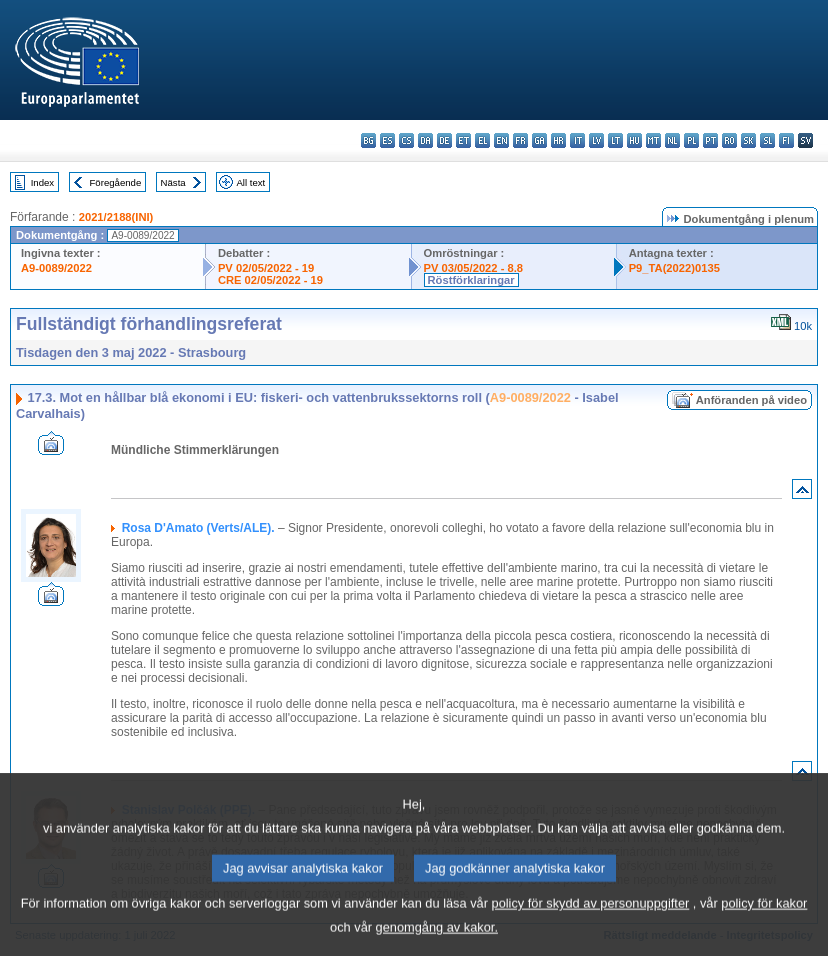 The width and height of the screenshot is (828, 956). What do you see at coordinates (672, 140) in the screenshot?
I see `nl - Nederlands` at bounding box center [672, 140].